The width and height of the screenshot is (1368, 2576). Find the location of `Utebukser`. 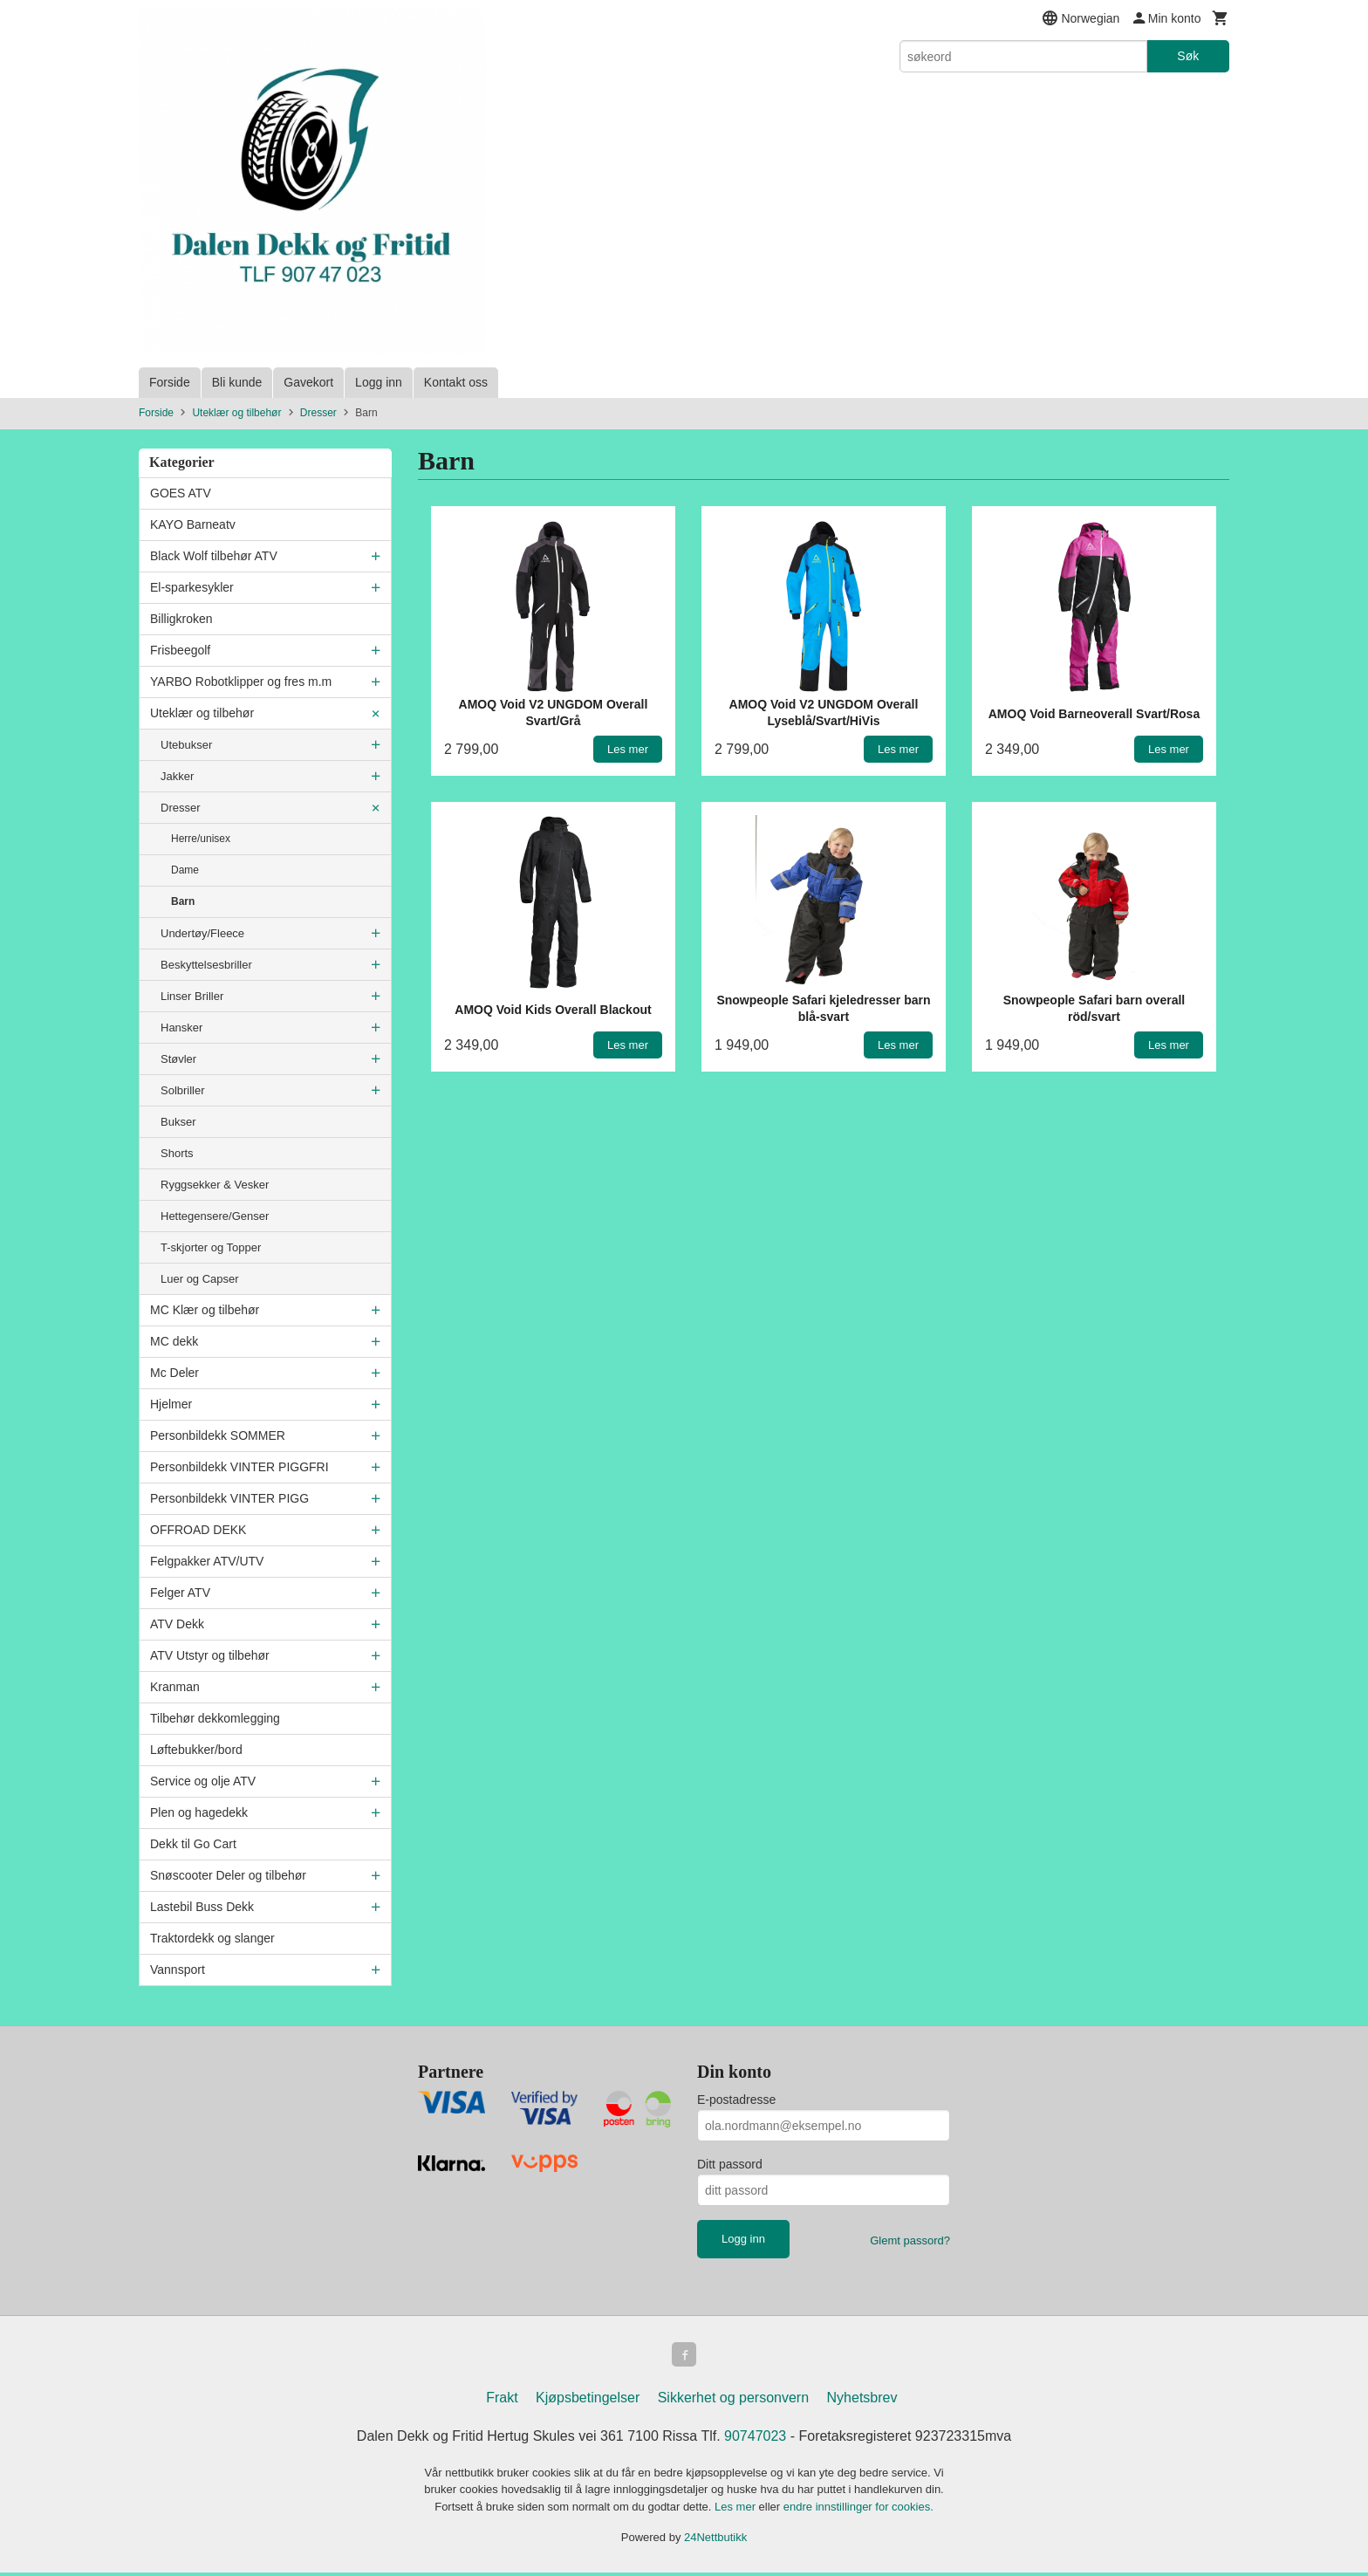

Utebukser is located at coordinates (186, 744).